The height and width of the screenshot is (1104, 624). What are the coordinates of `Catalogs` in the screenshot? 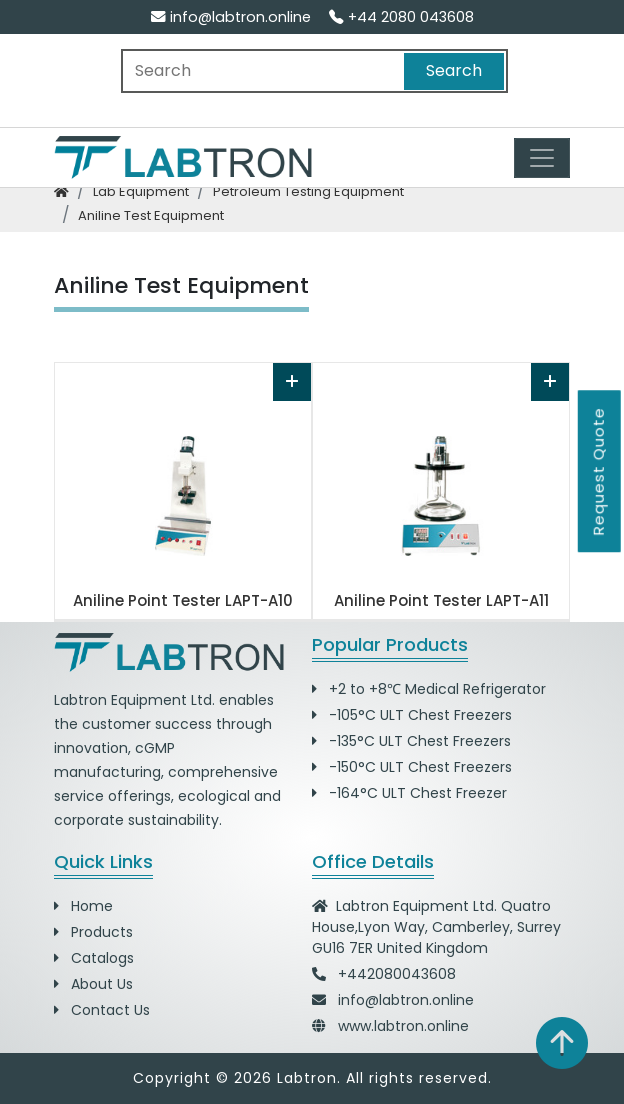 It's located at (94, 958).